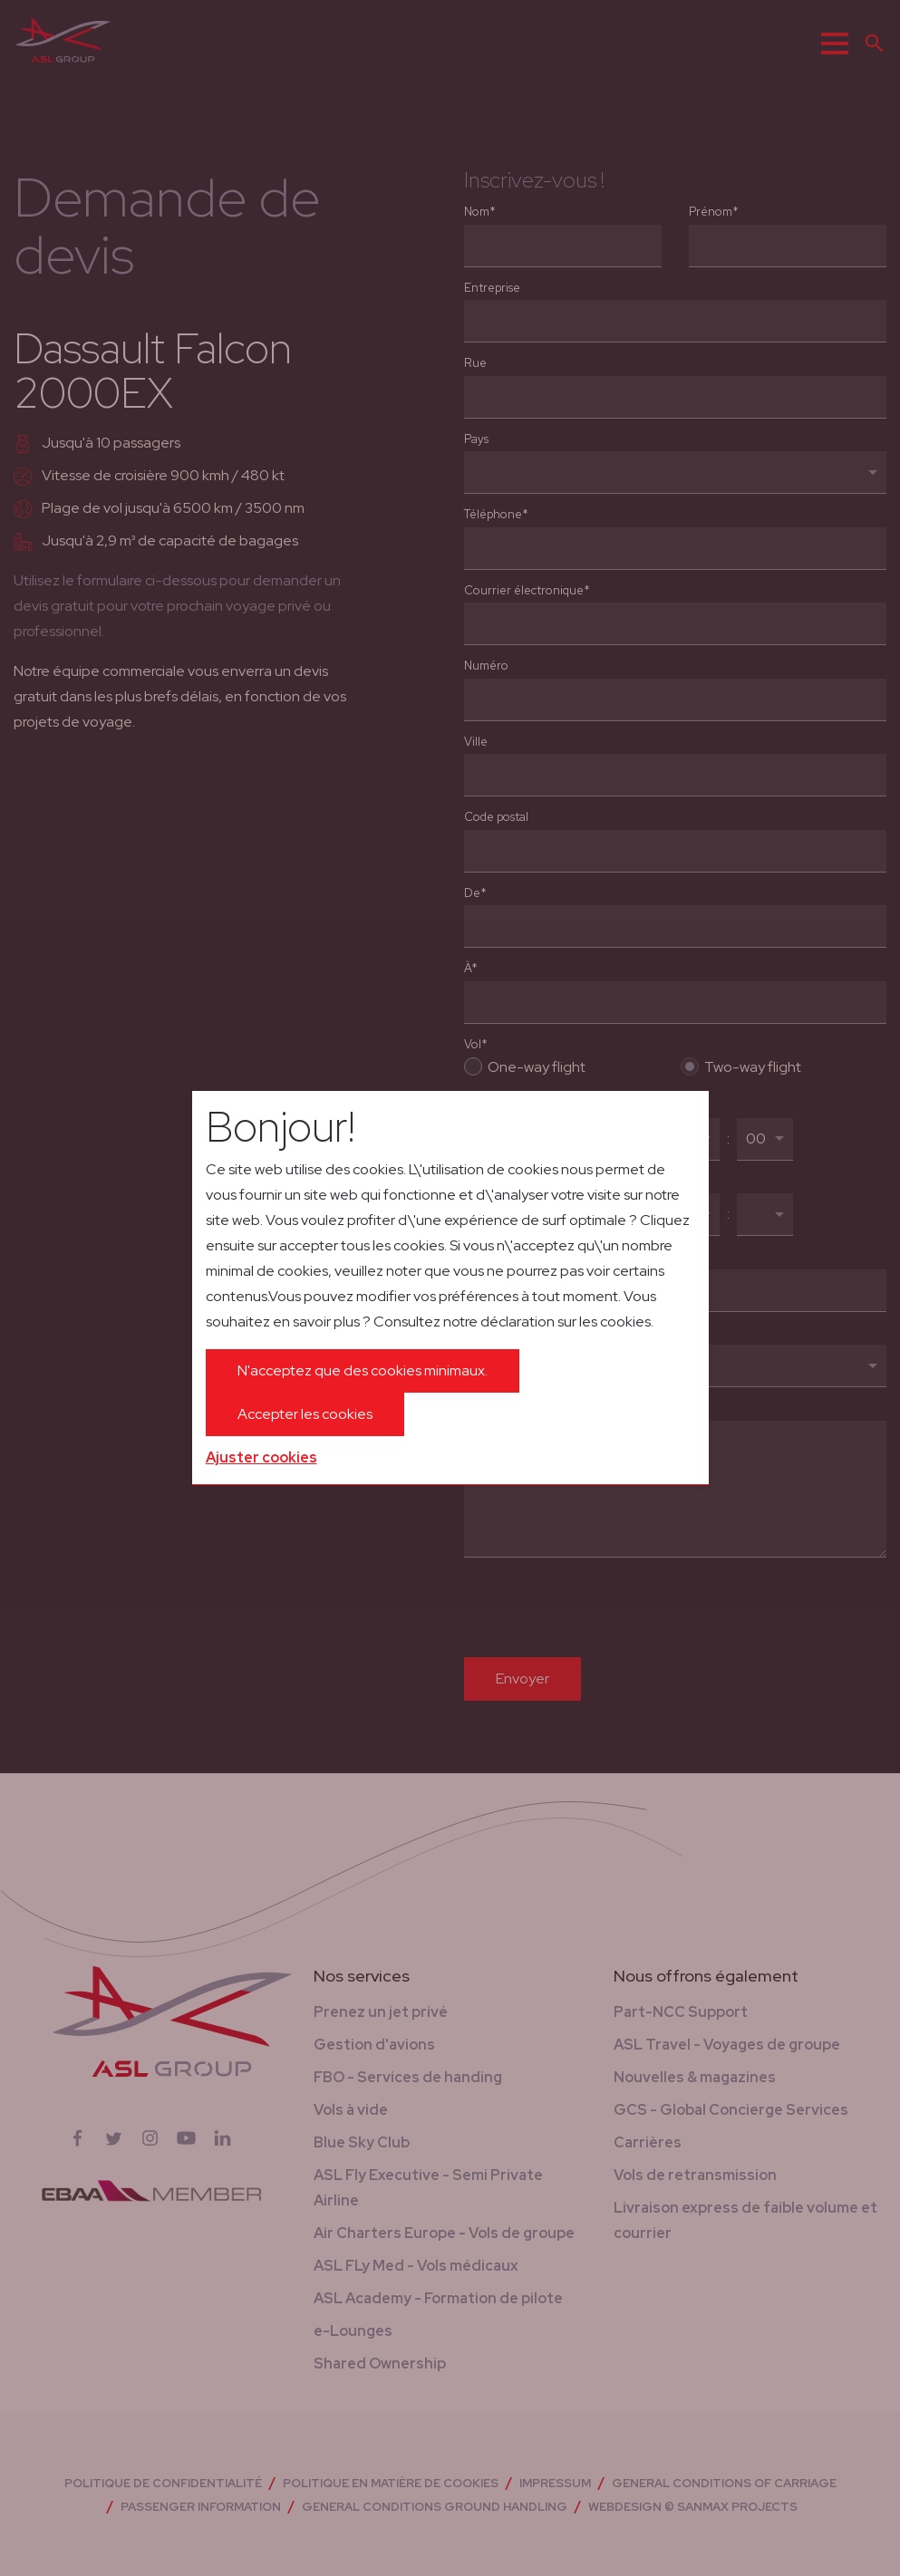  Describe the element at coordinates (362, 1370) in the screenshot. I see `N'acceptez que des cookies minimaux.` at that location.